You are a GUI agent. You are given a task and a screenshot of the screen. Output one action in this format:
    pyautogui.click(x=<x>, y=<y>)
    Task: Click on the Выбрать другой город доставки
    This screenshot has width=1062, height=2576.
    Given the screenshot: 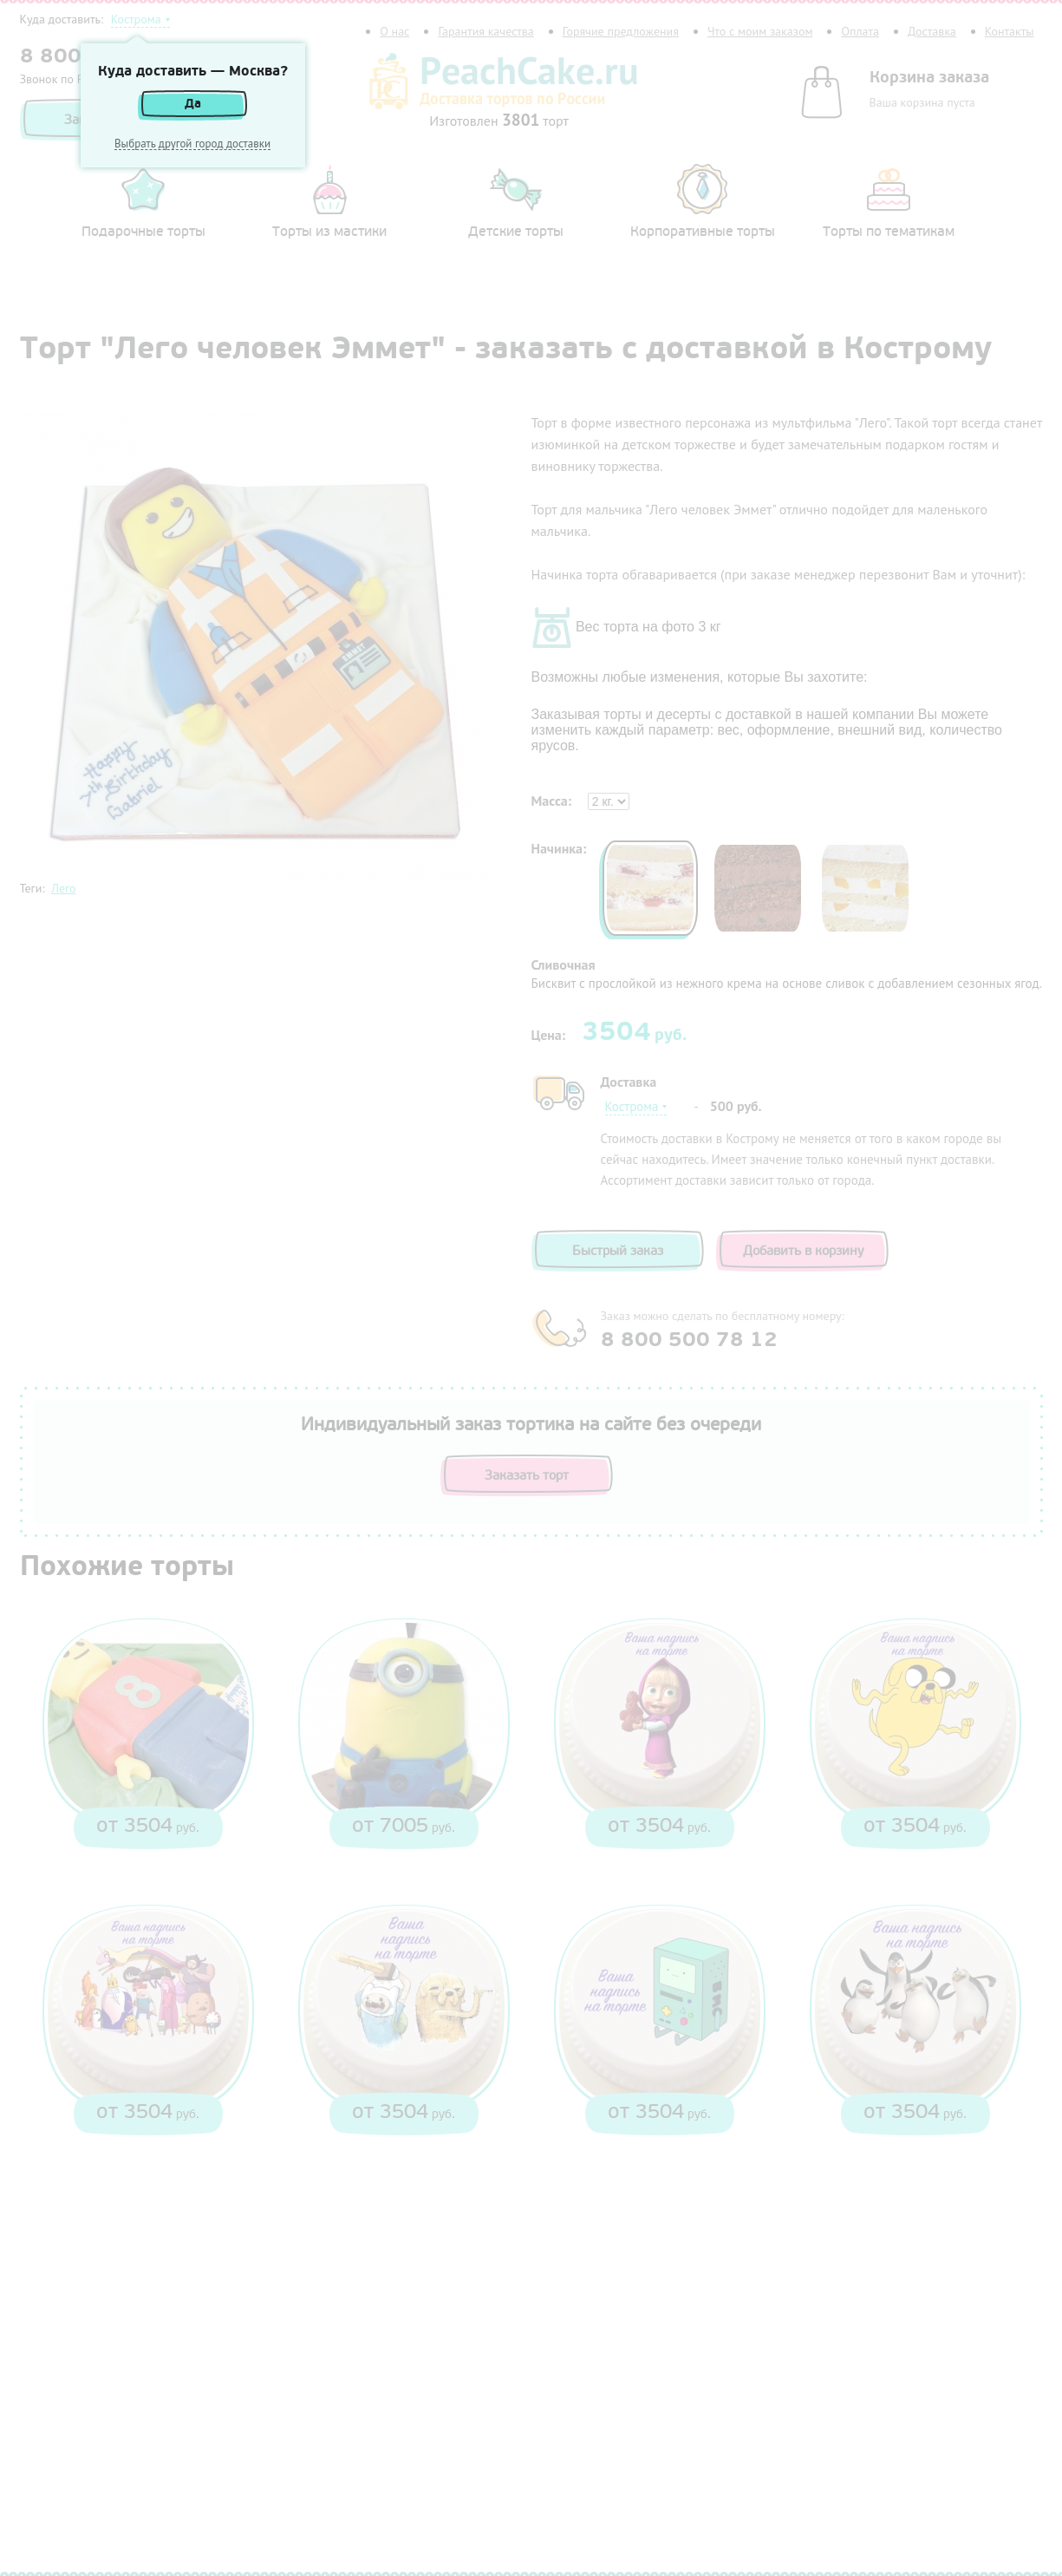 What is the action you would take?
    pyautogui.click(x=192, y=144)
    